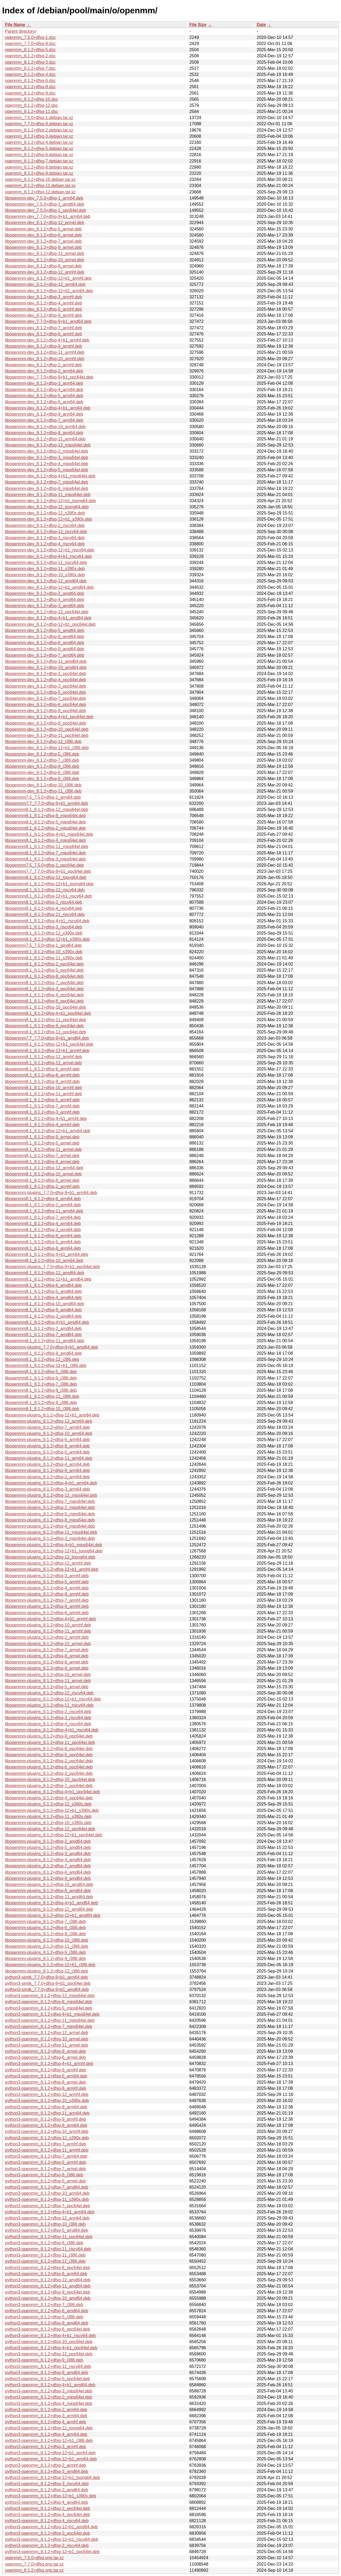 The height and width of the screenshot is (2576, 341). Describe the element at coordinates (44, 544) in the screenshot. I see `libopenmm-dev_8.1.2+dfsg-4_riscv64.deb` at that location.